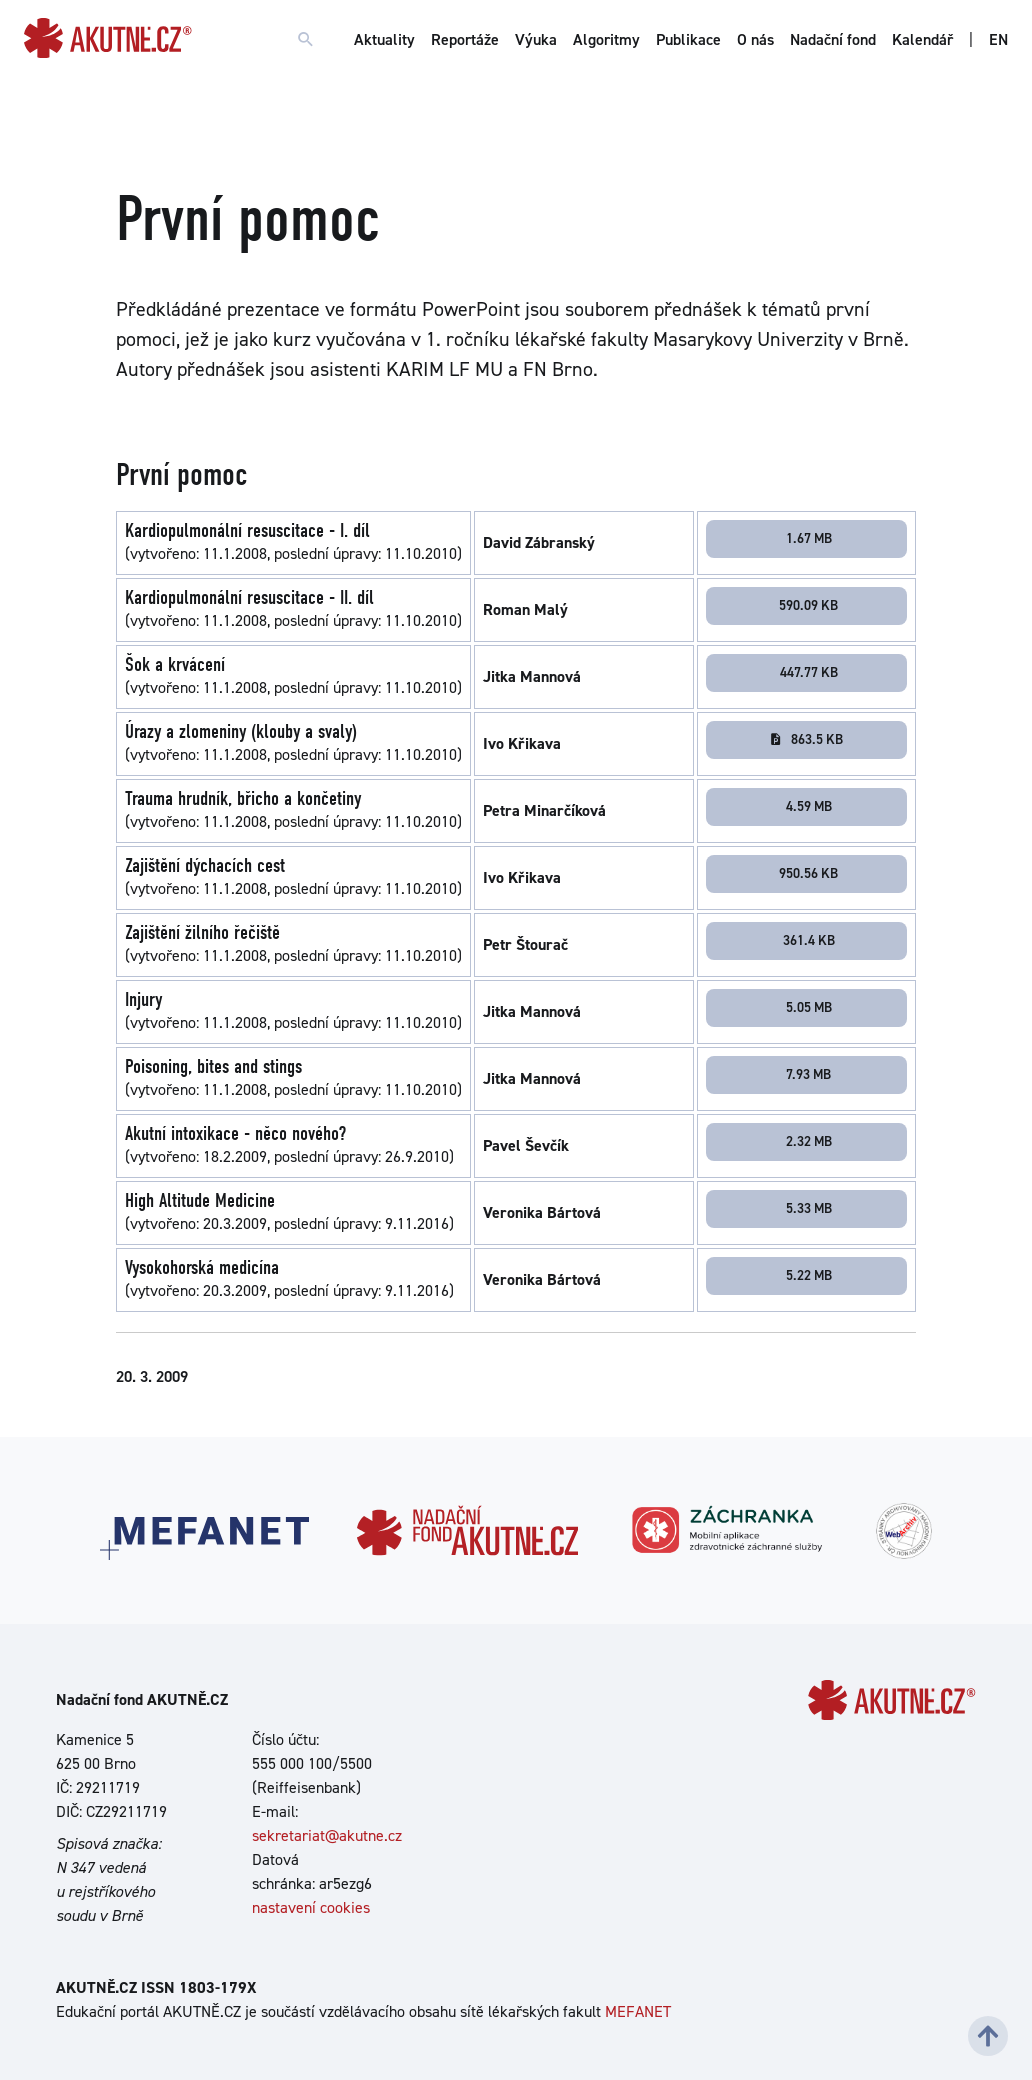 This screenshot has height=2080, width=1032. Describe the element at coordinates (809, 1141) in the screenshot. I see `2.32 MB` at that location.